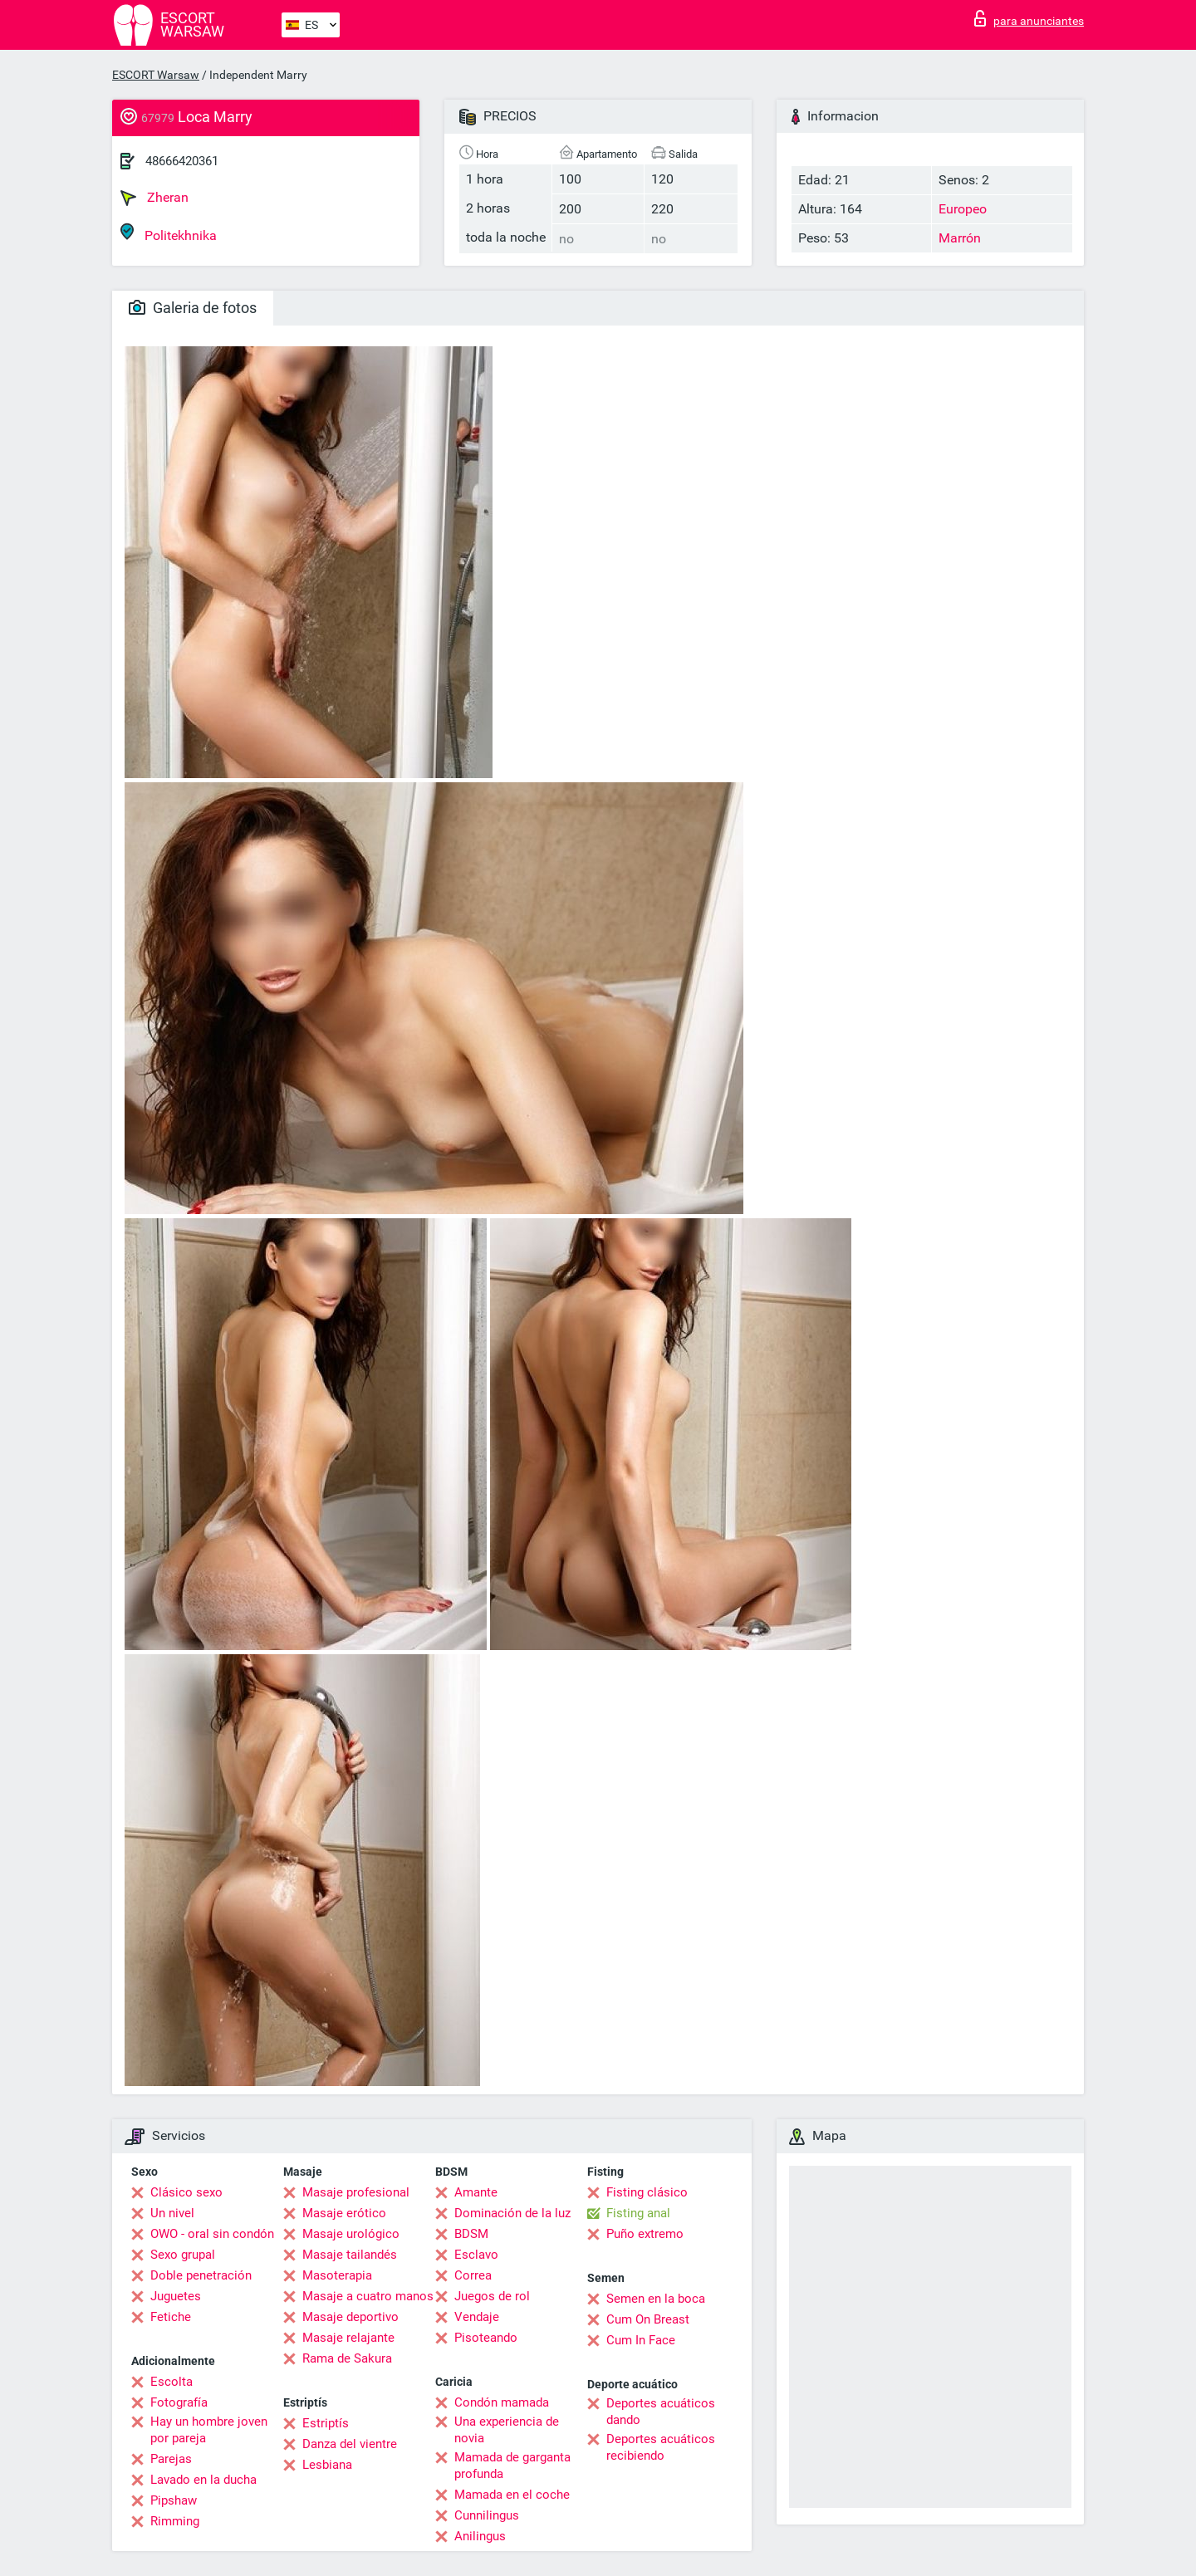  I want to click on Rimming, so click(174, 2521).